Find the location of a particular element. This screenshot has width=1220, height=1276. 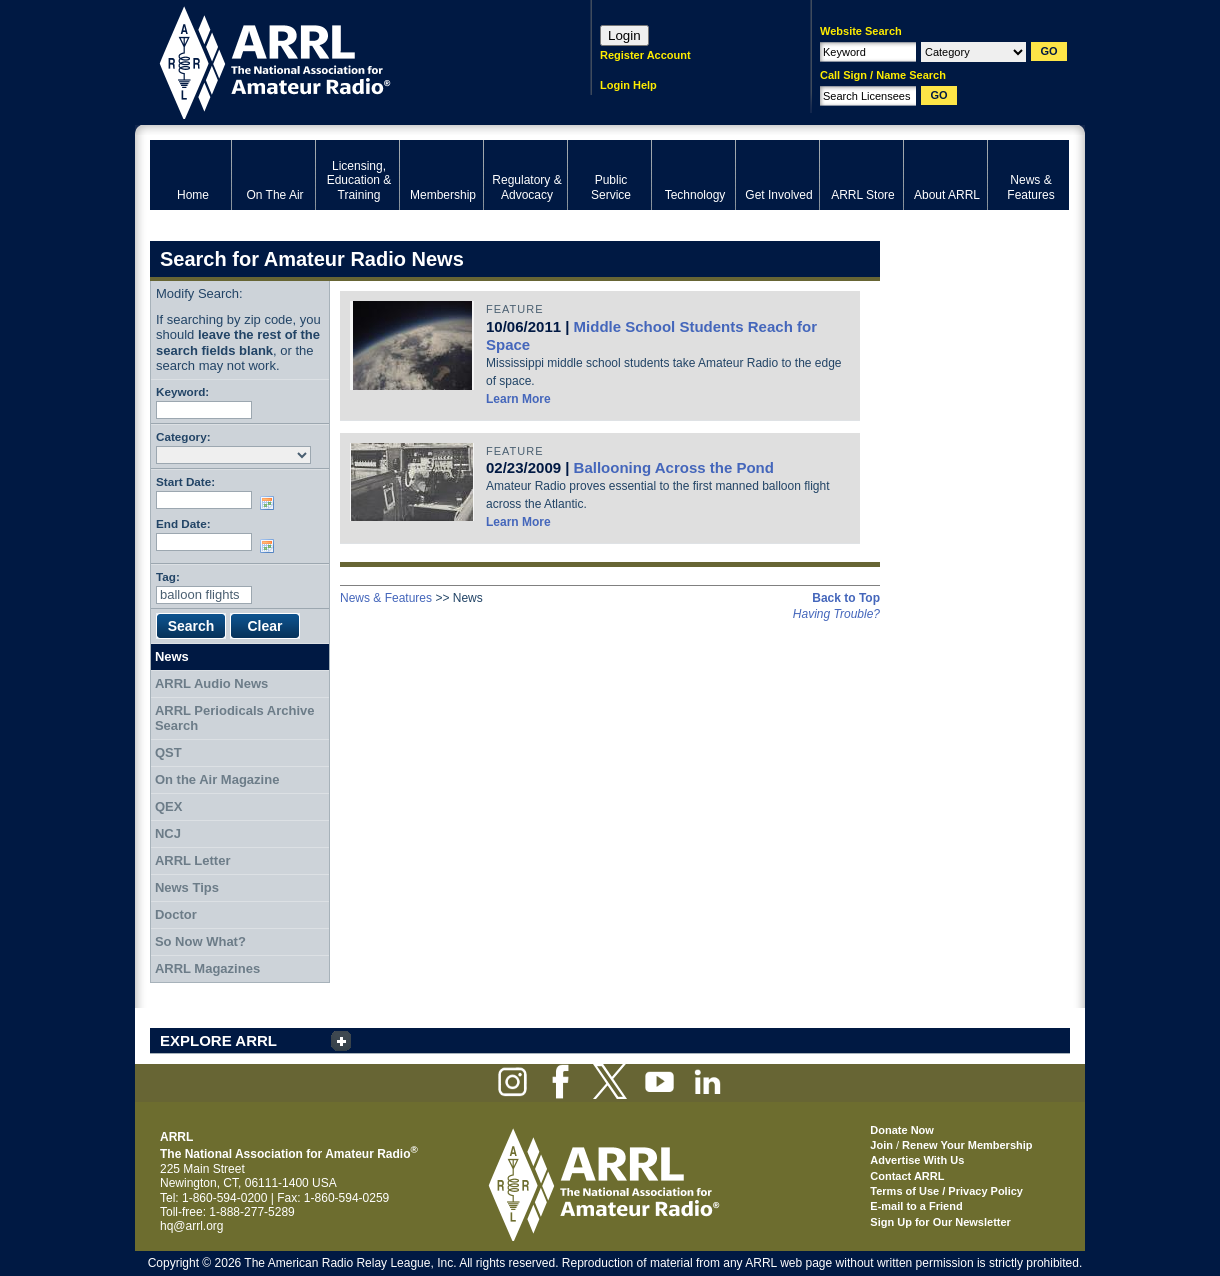

So Now What? is located at coordinates (200, 941).